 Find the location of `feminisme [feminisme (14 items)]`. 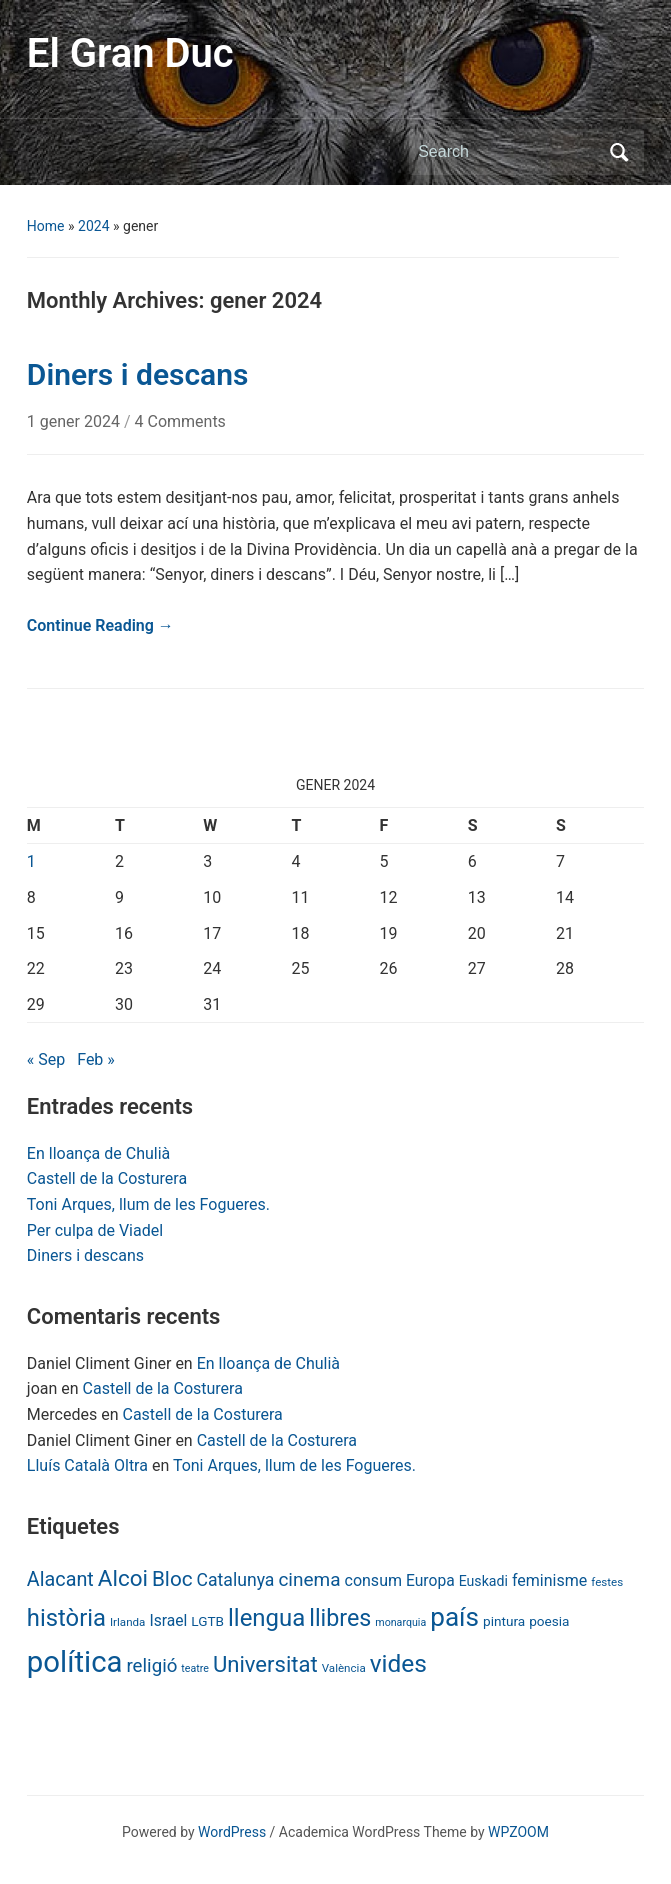

feminisme [feminisme (14 items)] is located at coordinates (549, 1580).